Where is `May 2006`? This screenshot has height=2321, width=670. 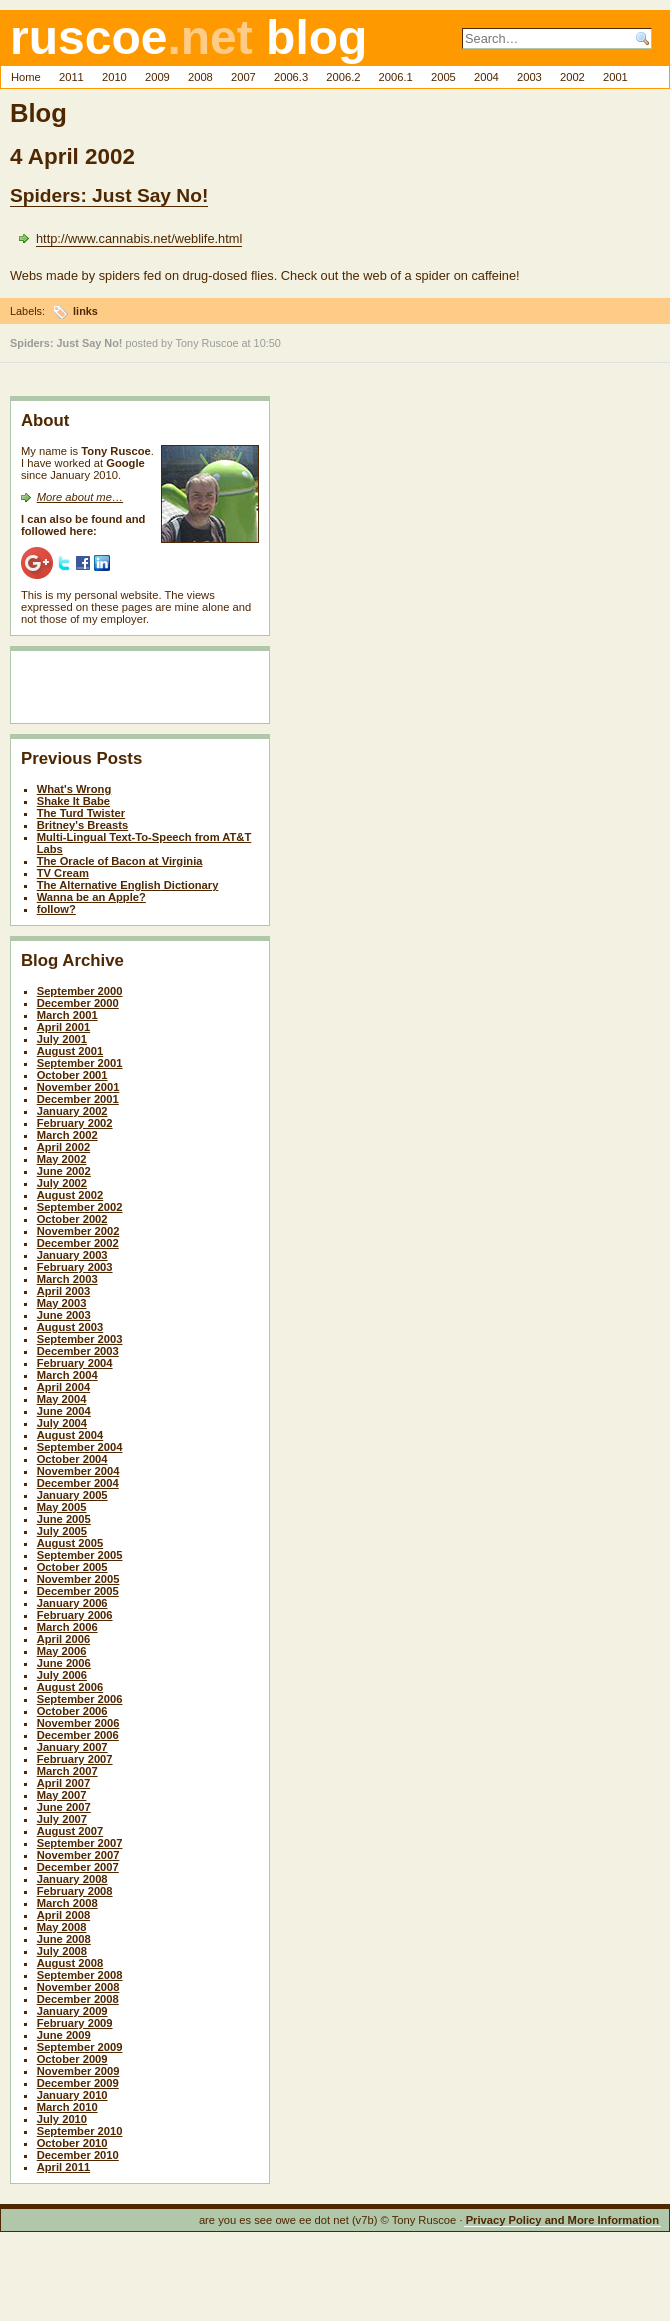 May 2006 is located at coordinates (62, 1651).